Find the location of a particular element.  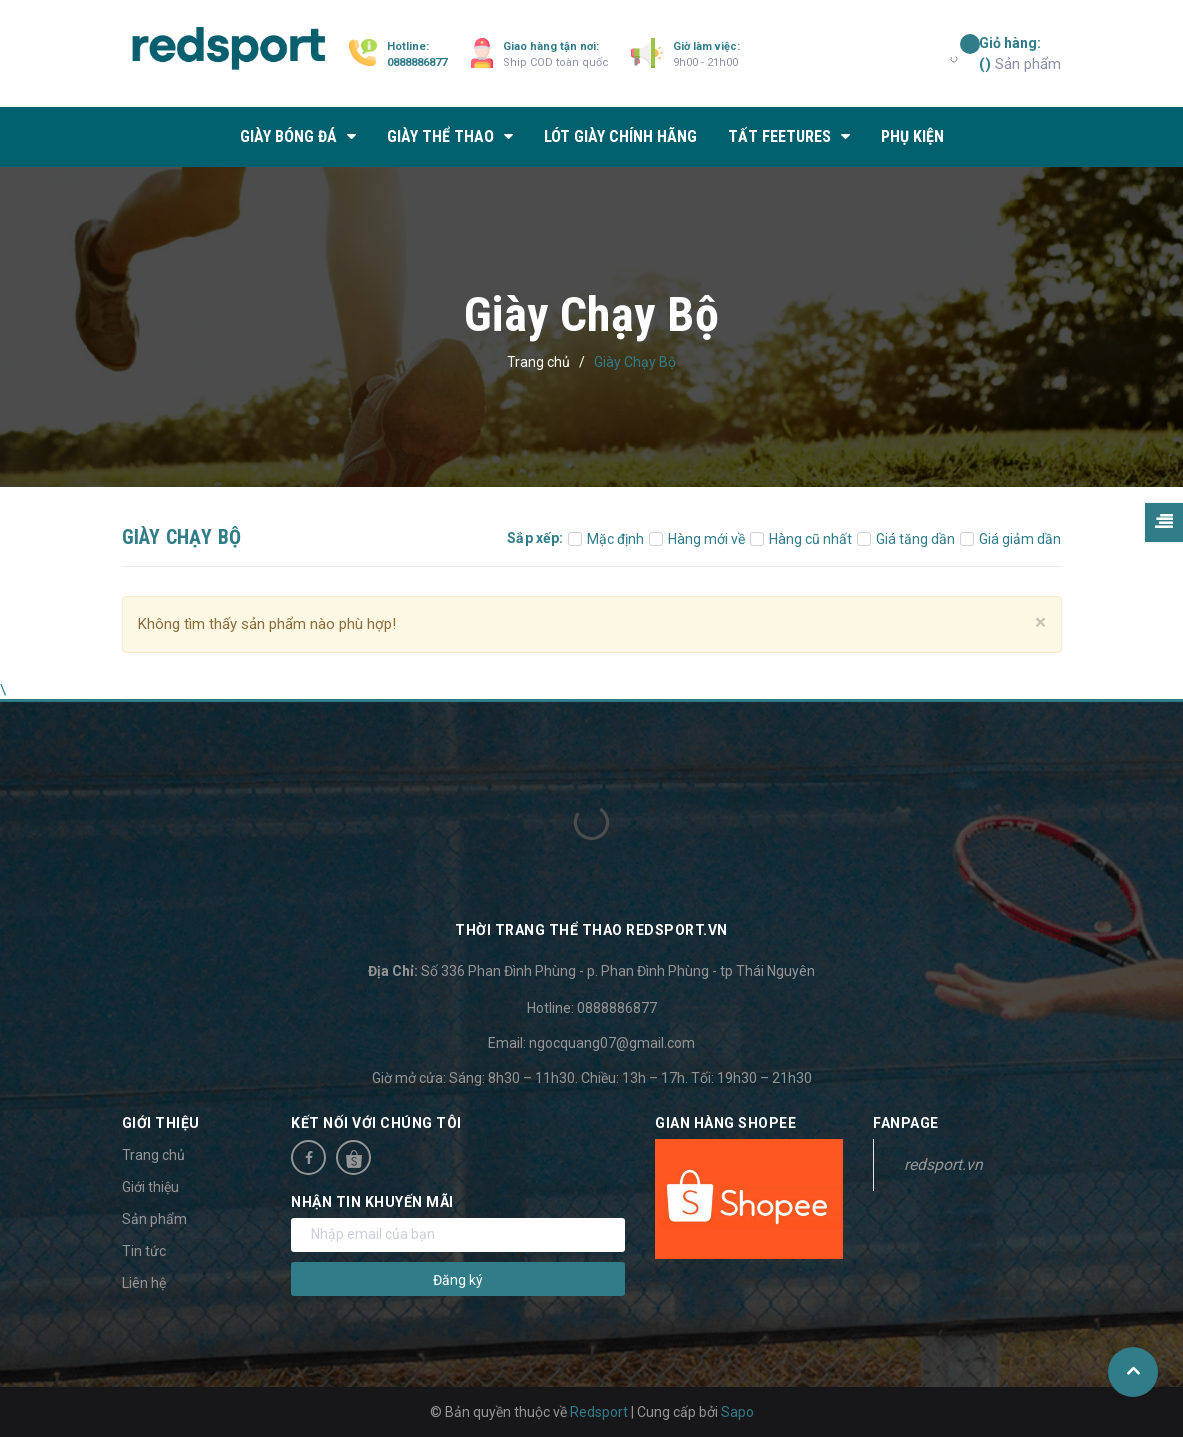

Giá tăng dần is located at coordinates (906, 539).